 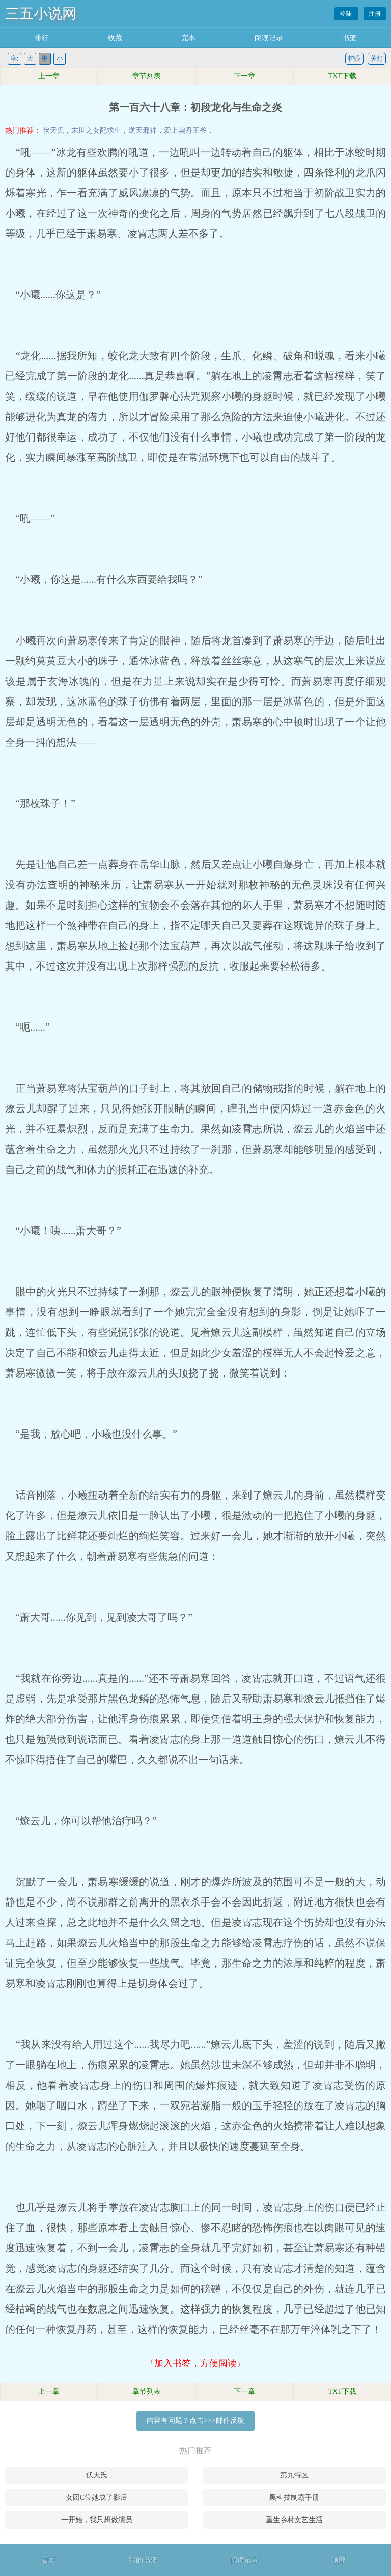 What do you see at coordinates (294, 2520) in the screenshot?
I see `重生乡村文艺生活` at bounding box center [294, 2520].